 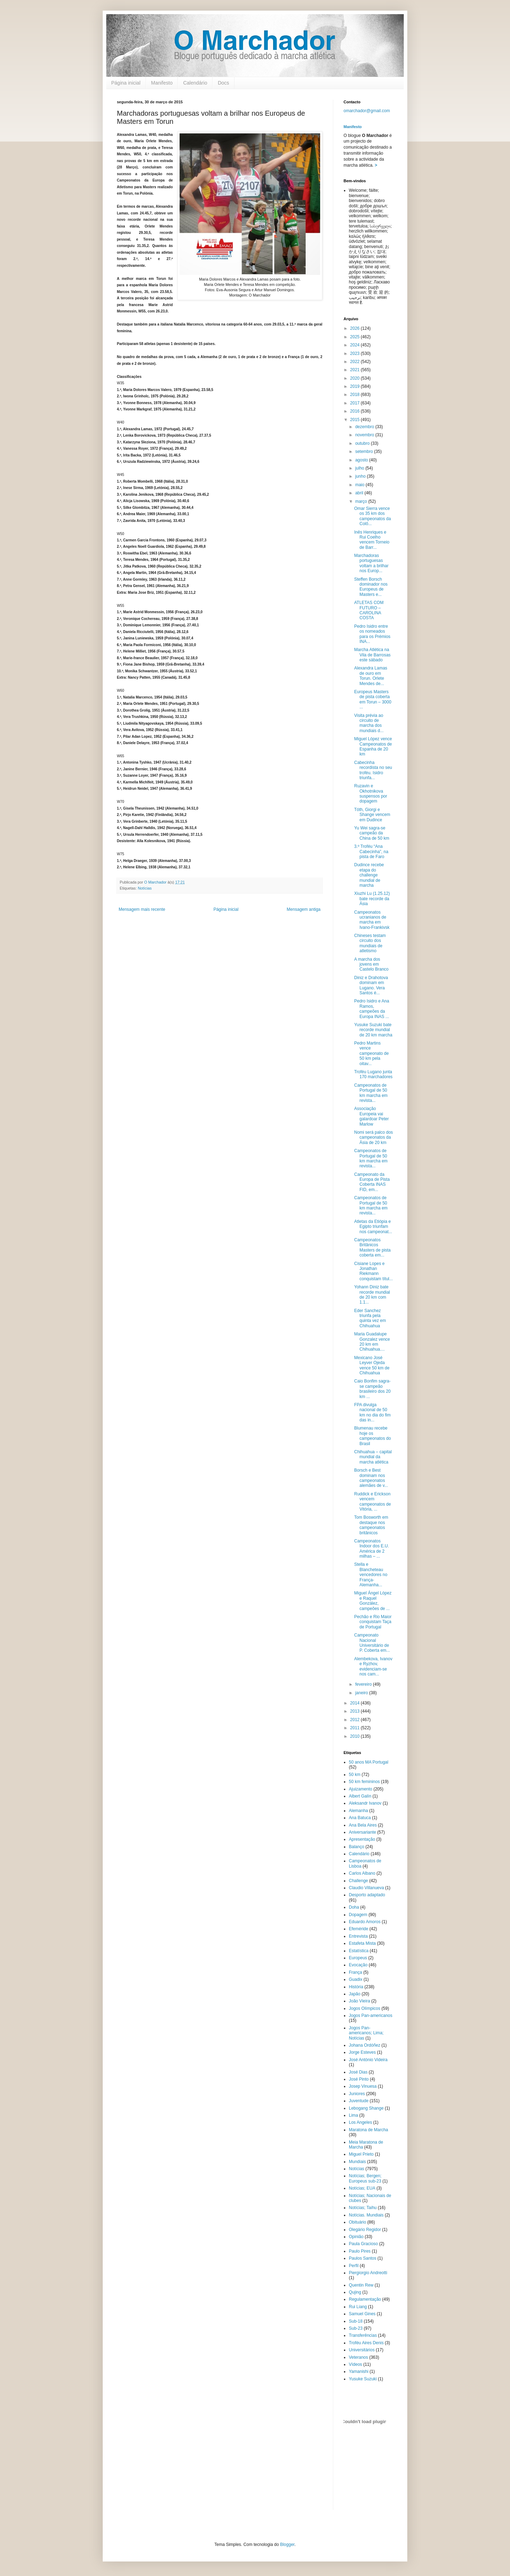 I want to click on Troféu Lugano junta 170 marchadores, so click(x=373, y=1074).